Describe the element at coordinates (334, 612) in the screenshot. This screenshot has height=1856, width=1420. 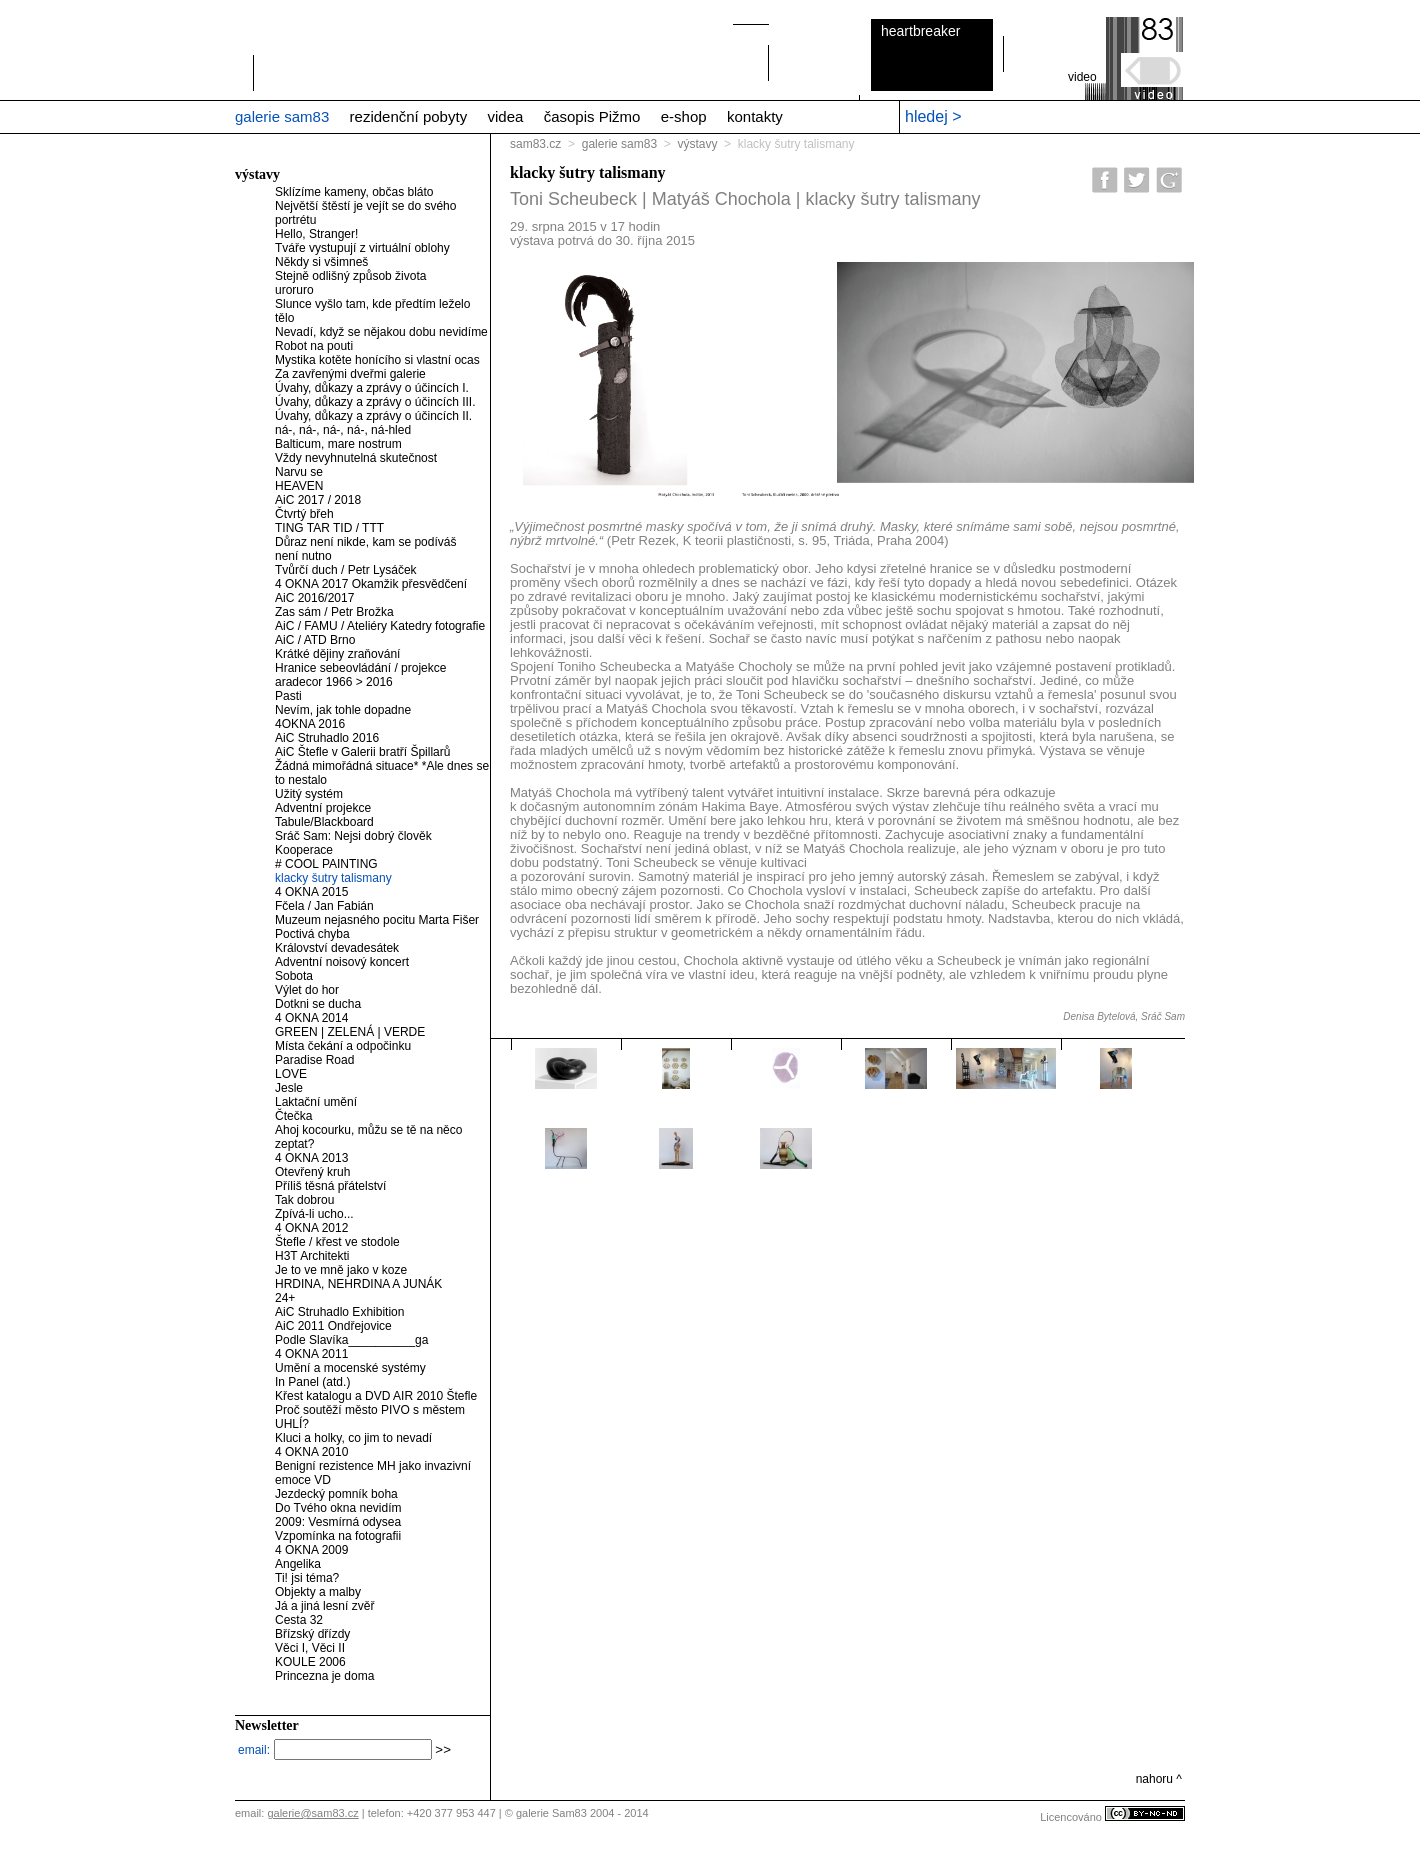
I see `Zas sám / Petr Brožka` at that location.